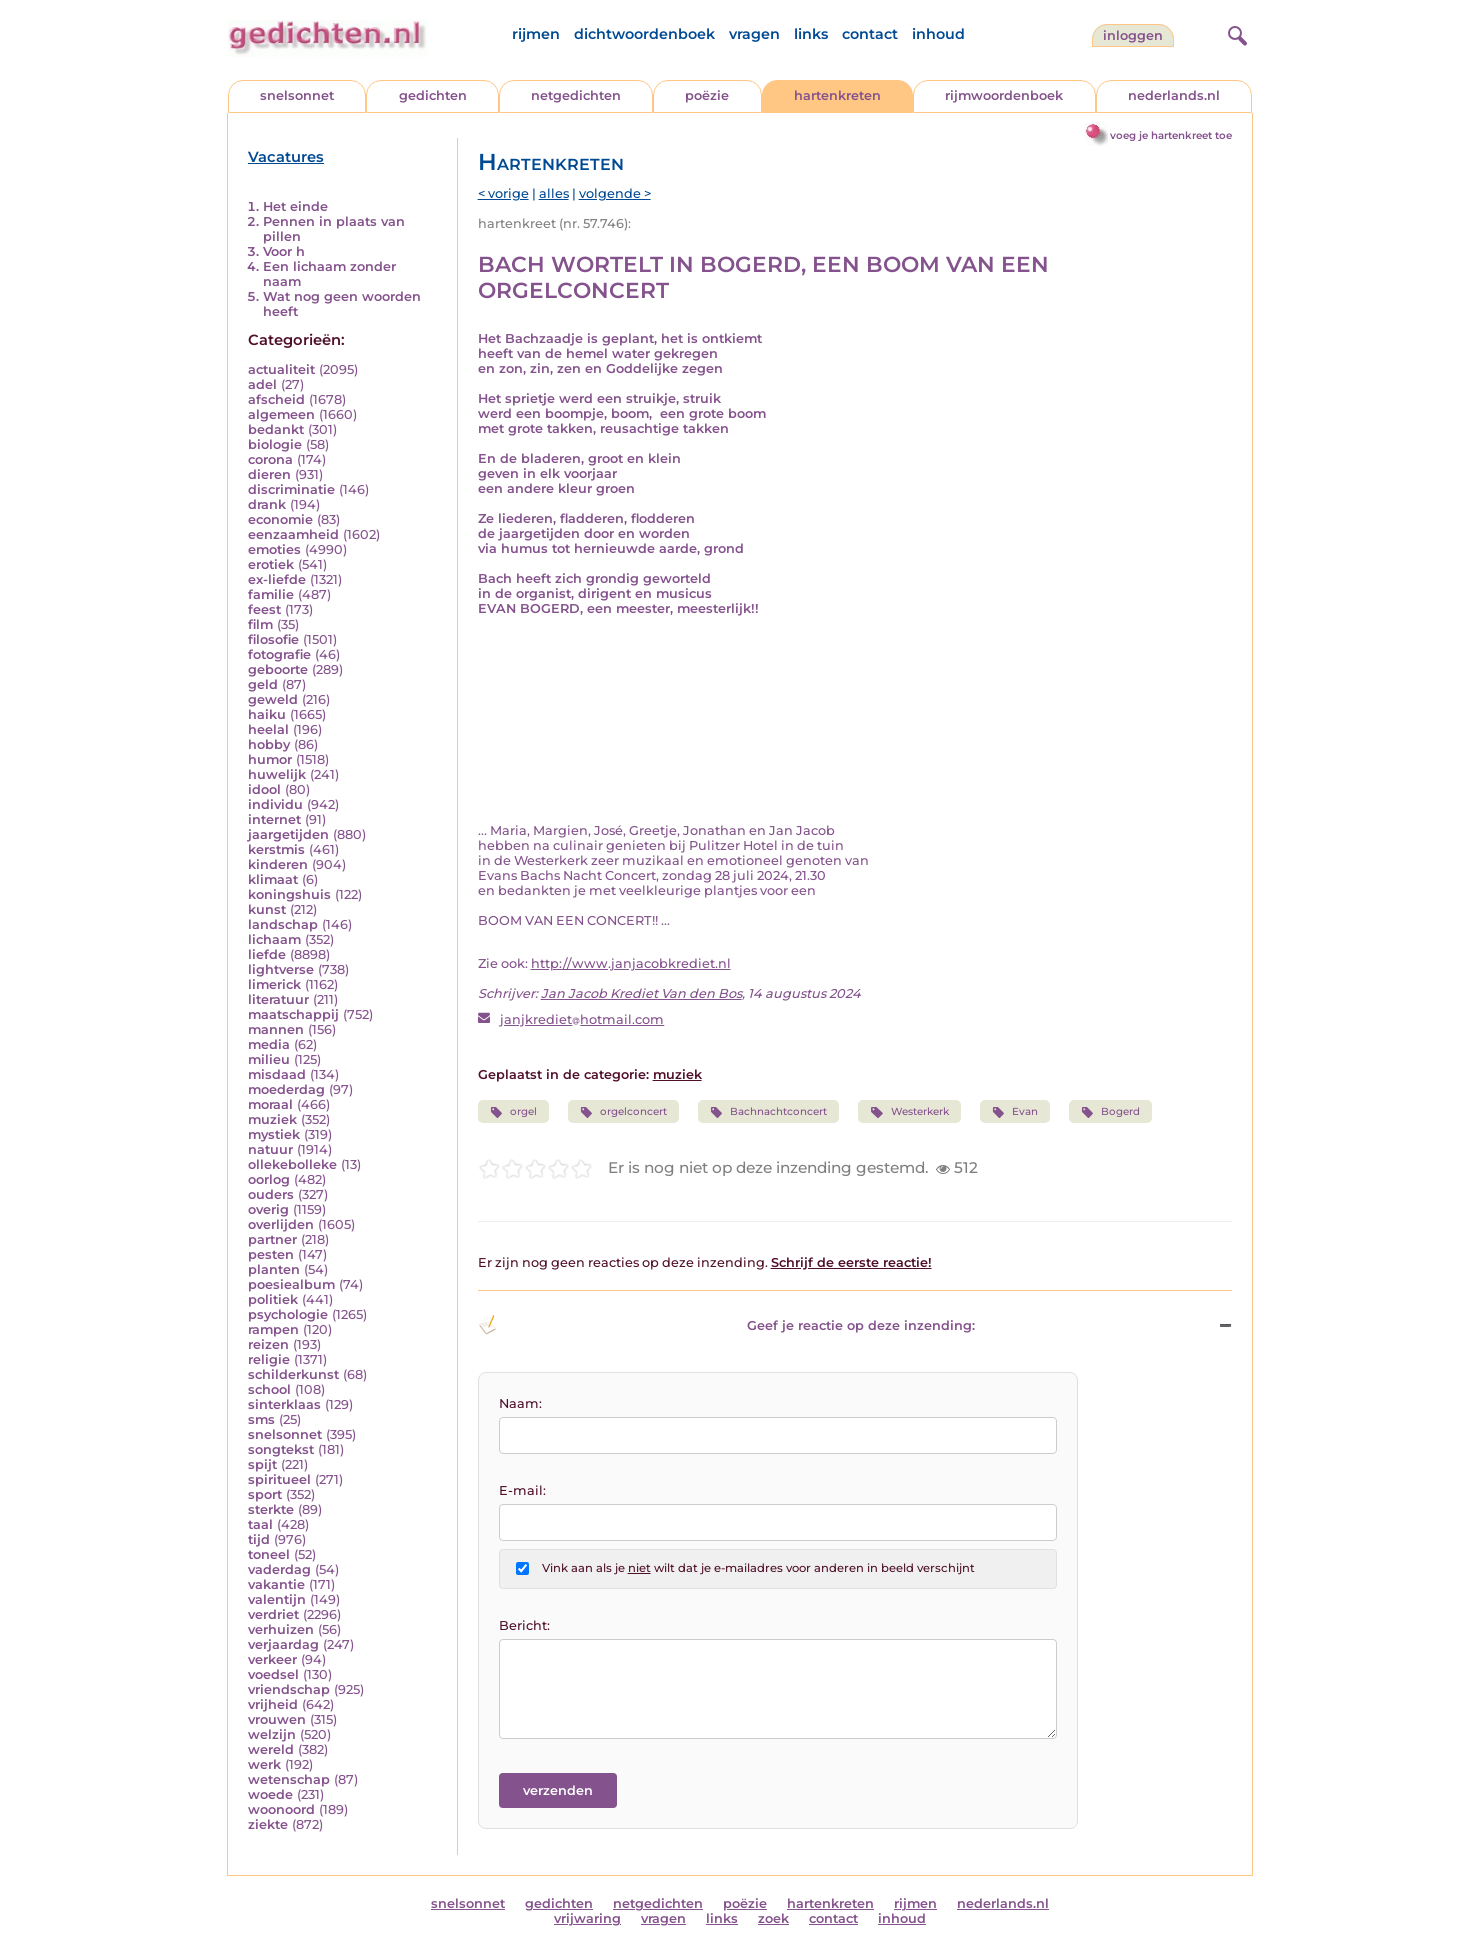  What do you see at coordinates (1015, 1112) in the screenshot?
I see `Evan` at bounding box center [1015, 1112].